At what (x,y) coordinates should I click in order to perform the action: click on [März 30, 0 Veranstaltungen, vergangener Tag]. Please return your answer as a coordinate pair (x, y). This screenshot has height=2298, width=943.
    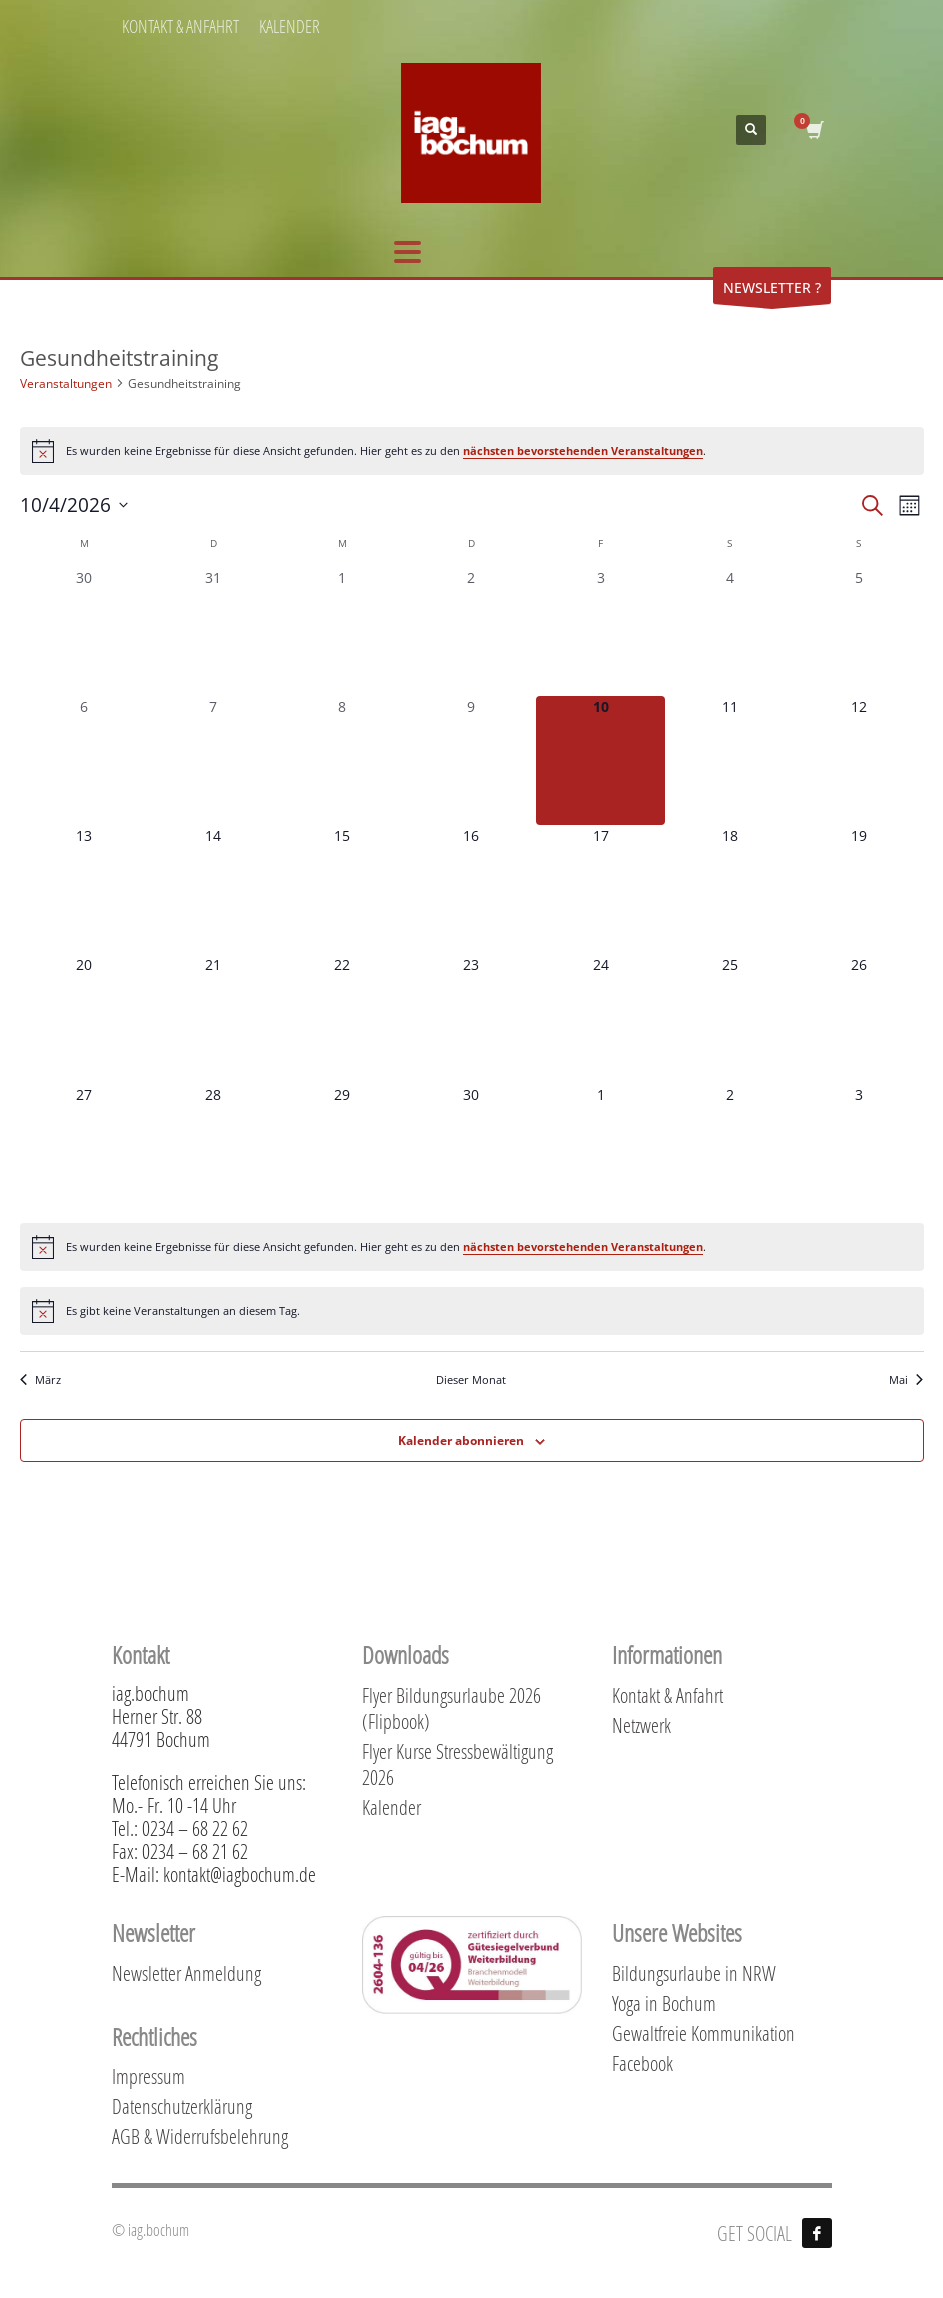
    Looking at the image, I should click on (84, 631).